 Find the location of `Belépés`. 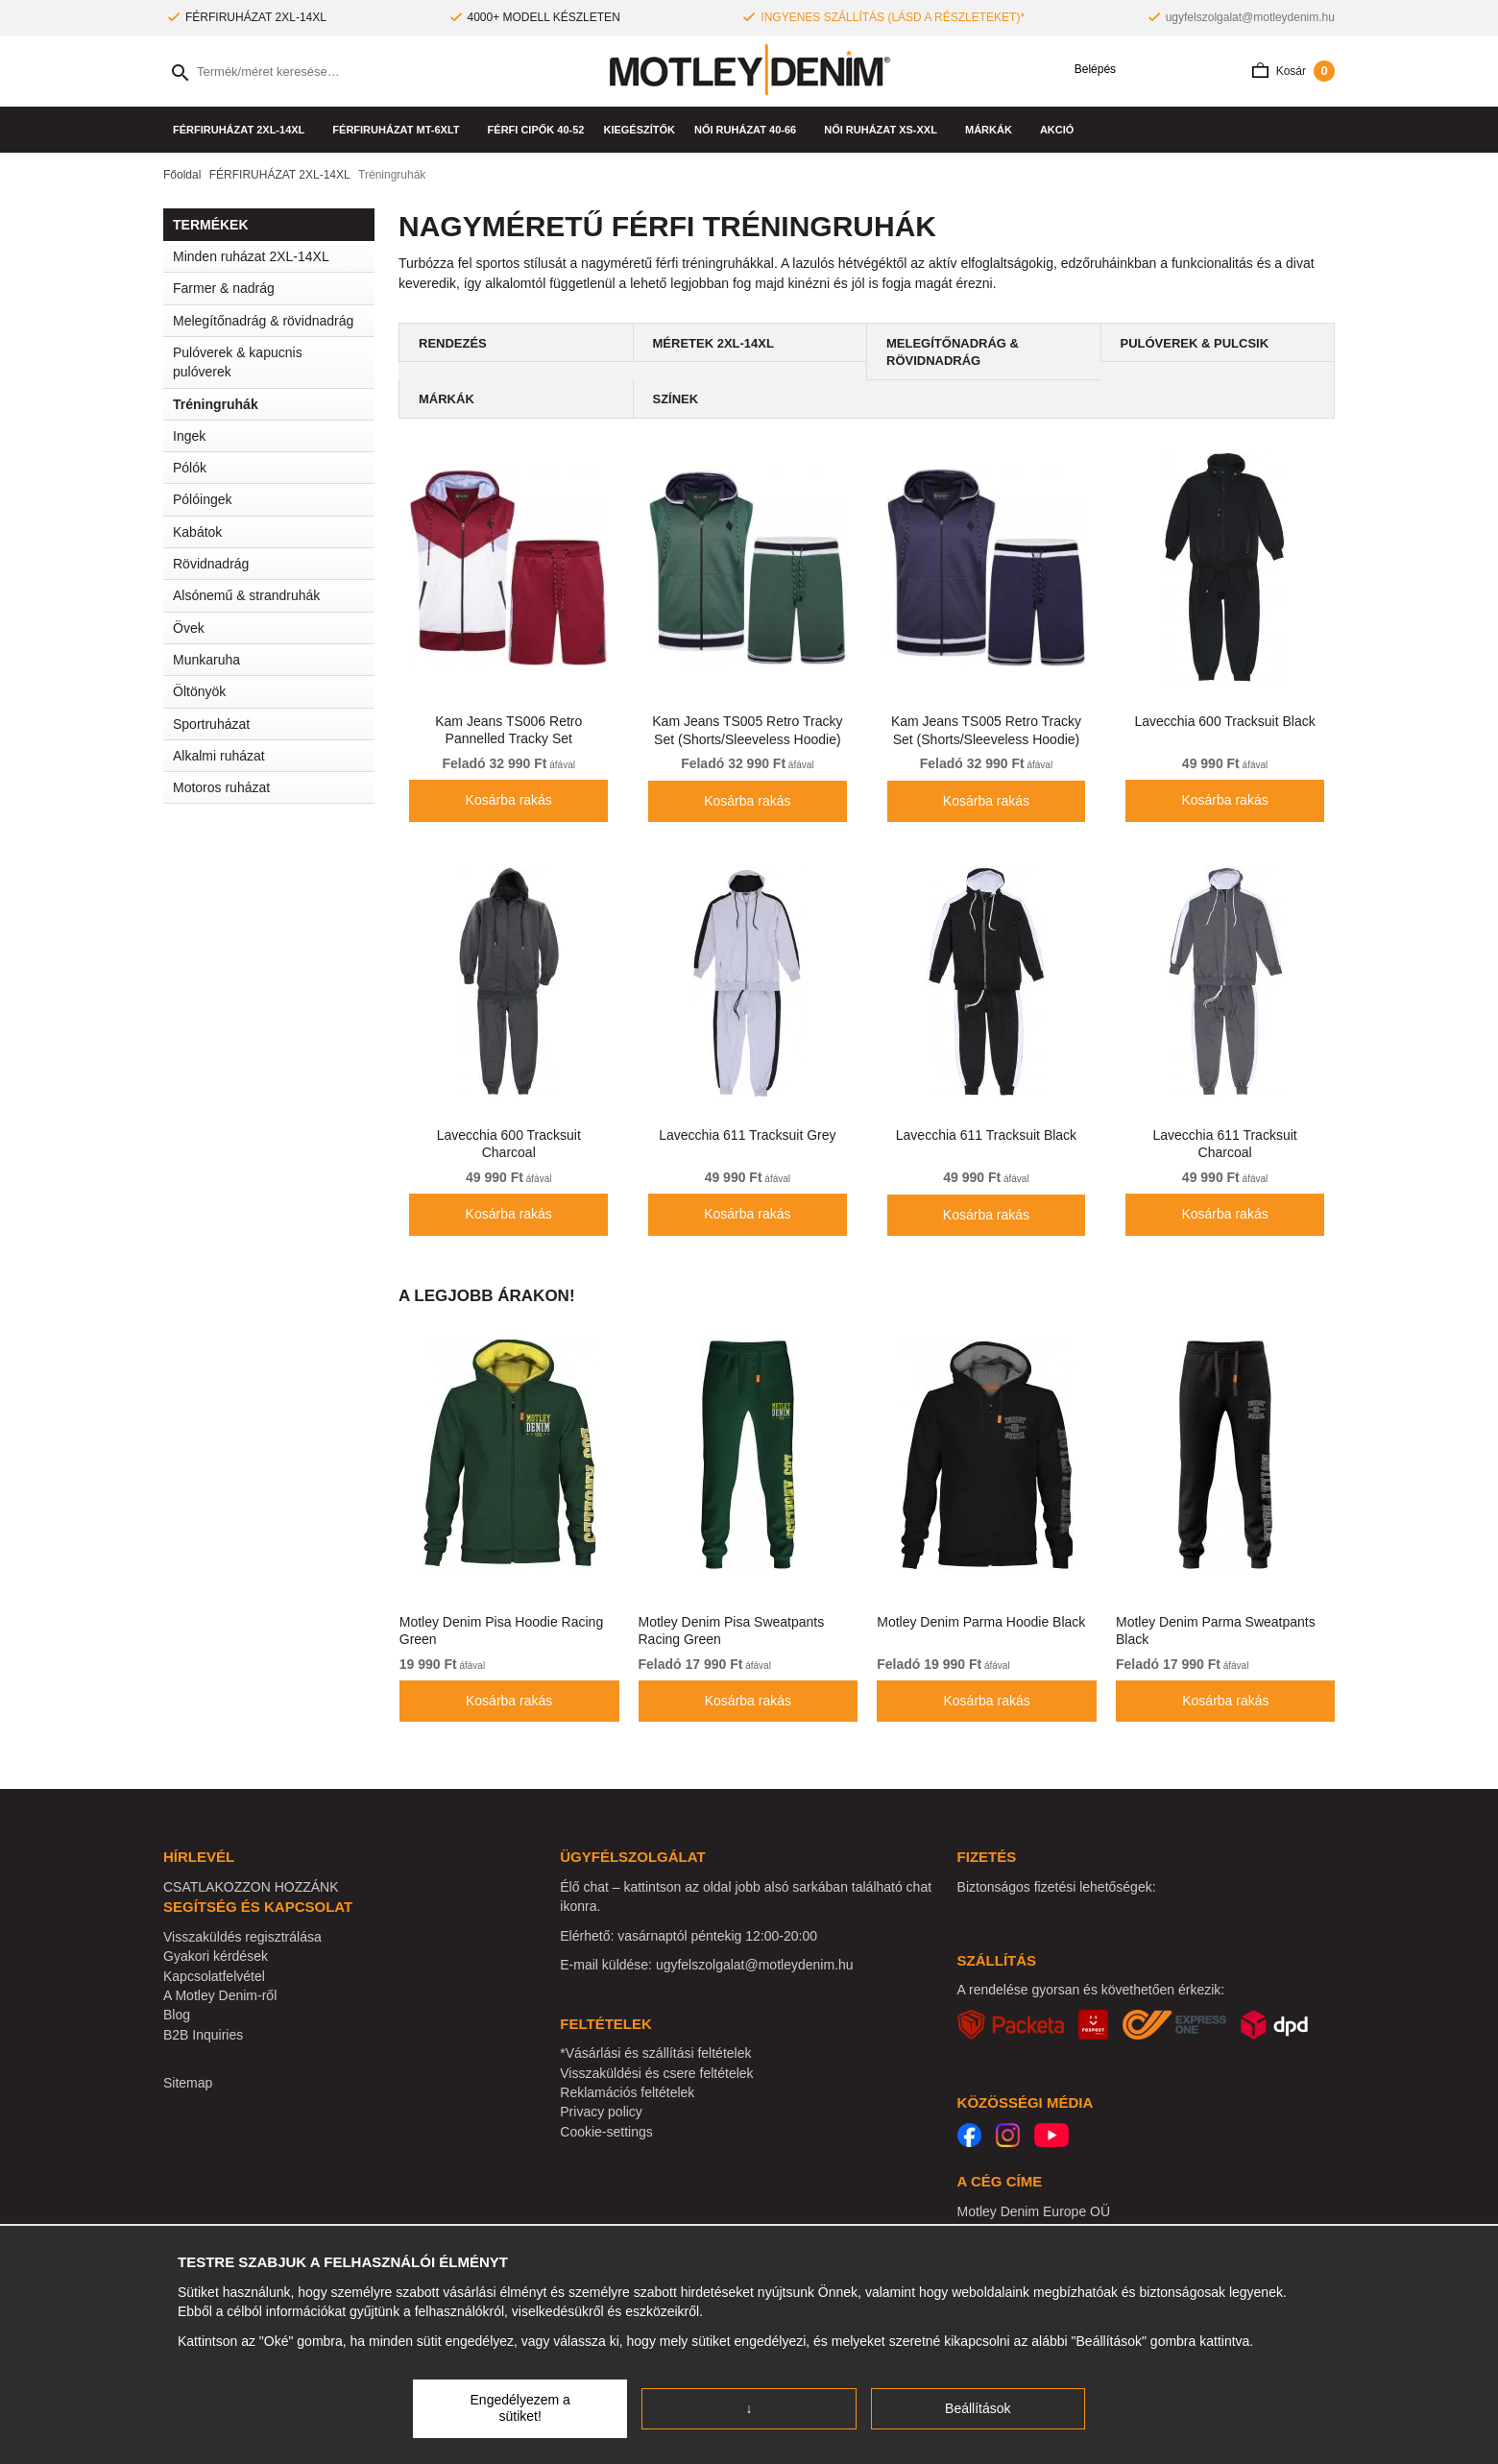

Belépés is located at coordinates (1089, 69).